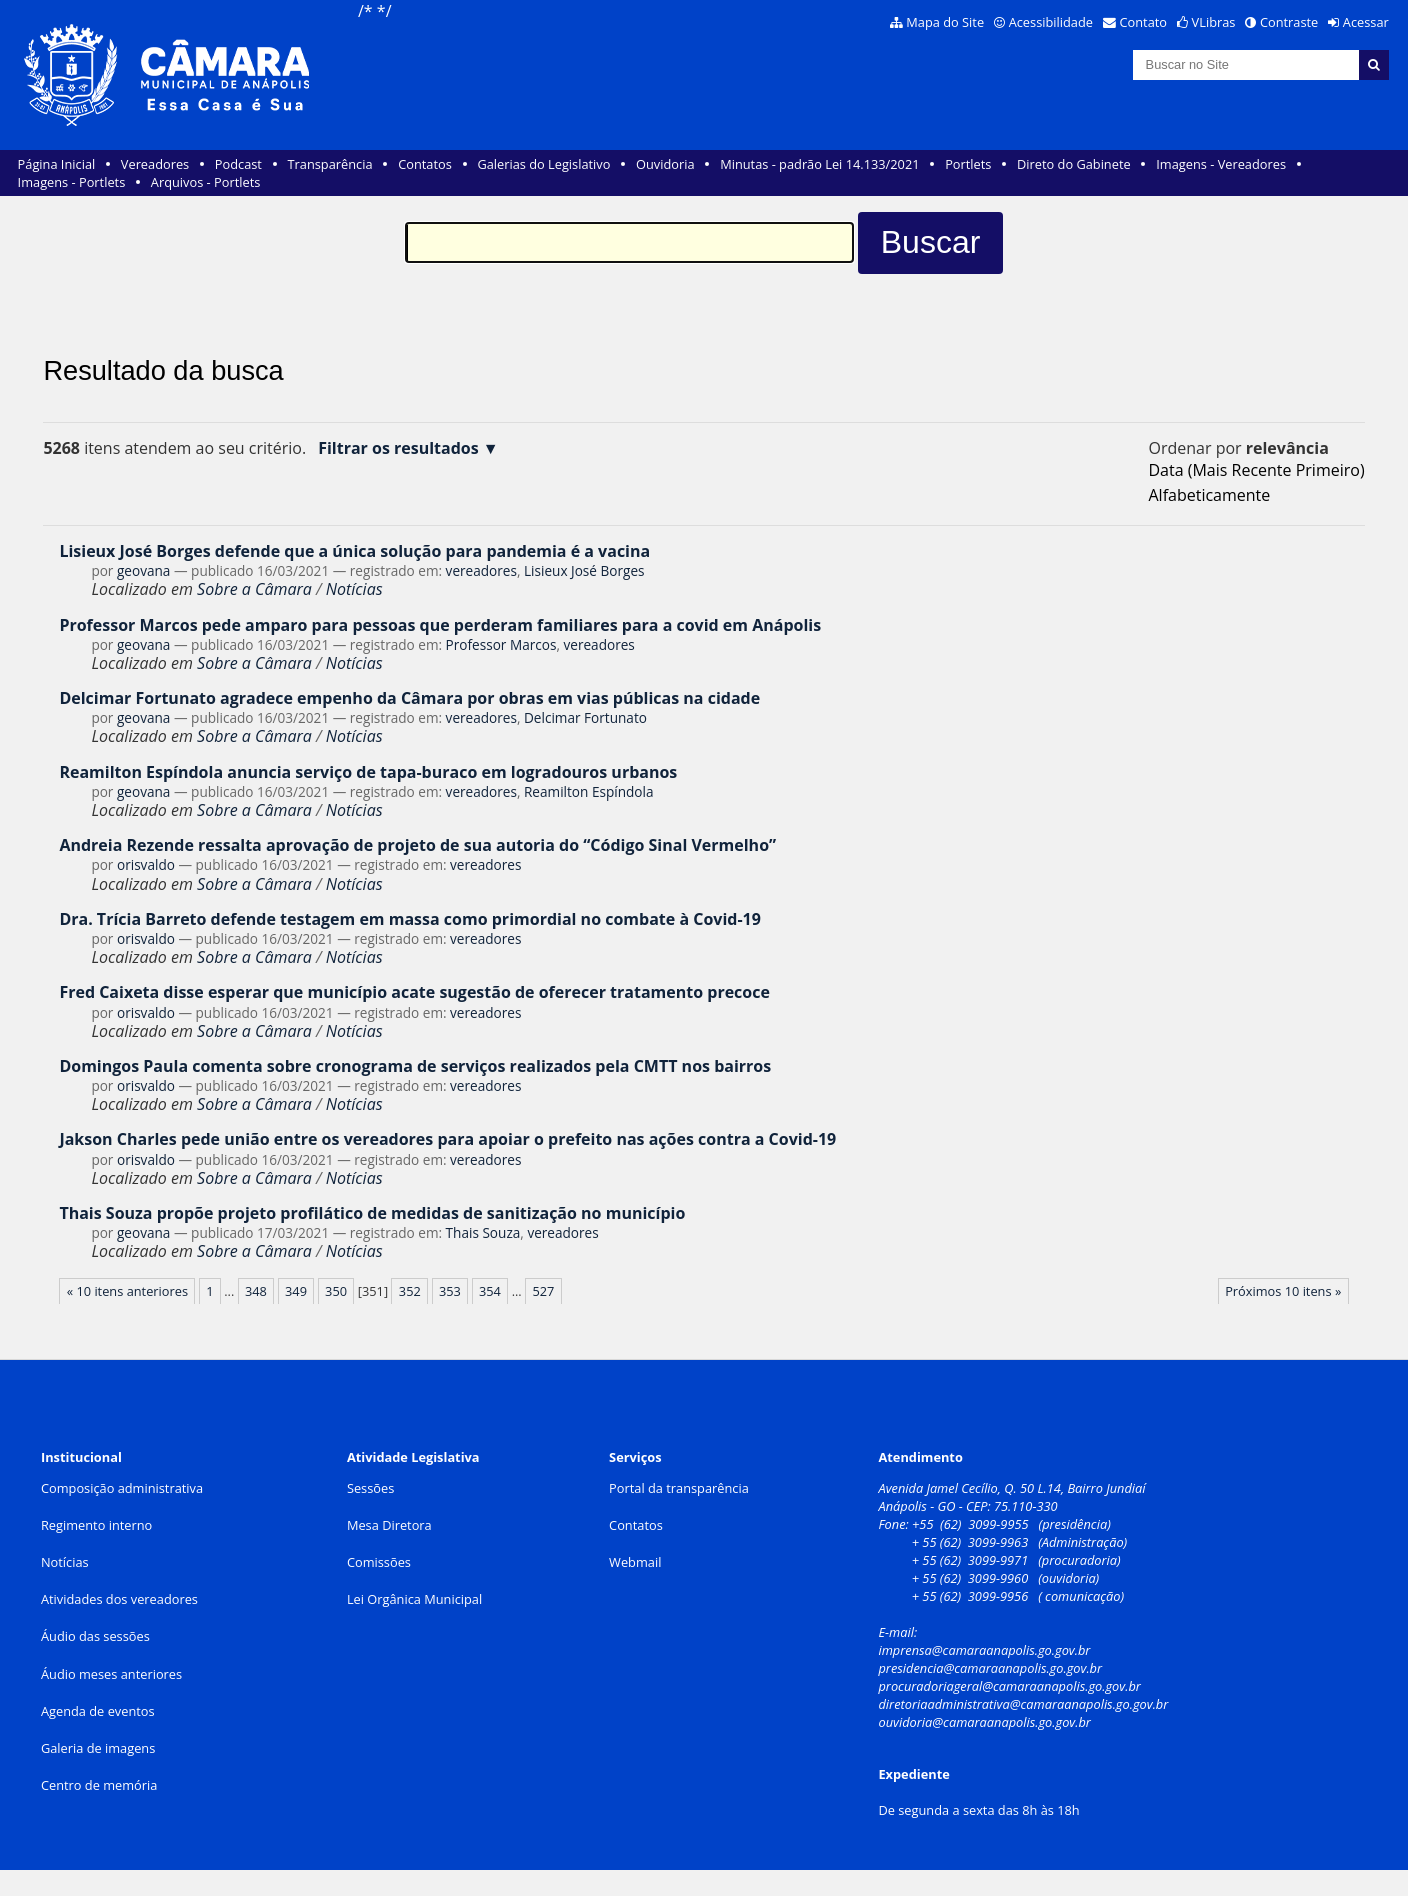 The width and height of the screenshot is (1408, 1896). I want to click on Lisieux José Borges defende que a única solução para pandemia é a vacina, so click(354, 551).